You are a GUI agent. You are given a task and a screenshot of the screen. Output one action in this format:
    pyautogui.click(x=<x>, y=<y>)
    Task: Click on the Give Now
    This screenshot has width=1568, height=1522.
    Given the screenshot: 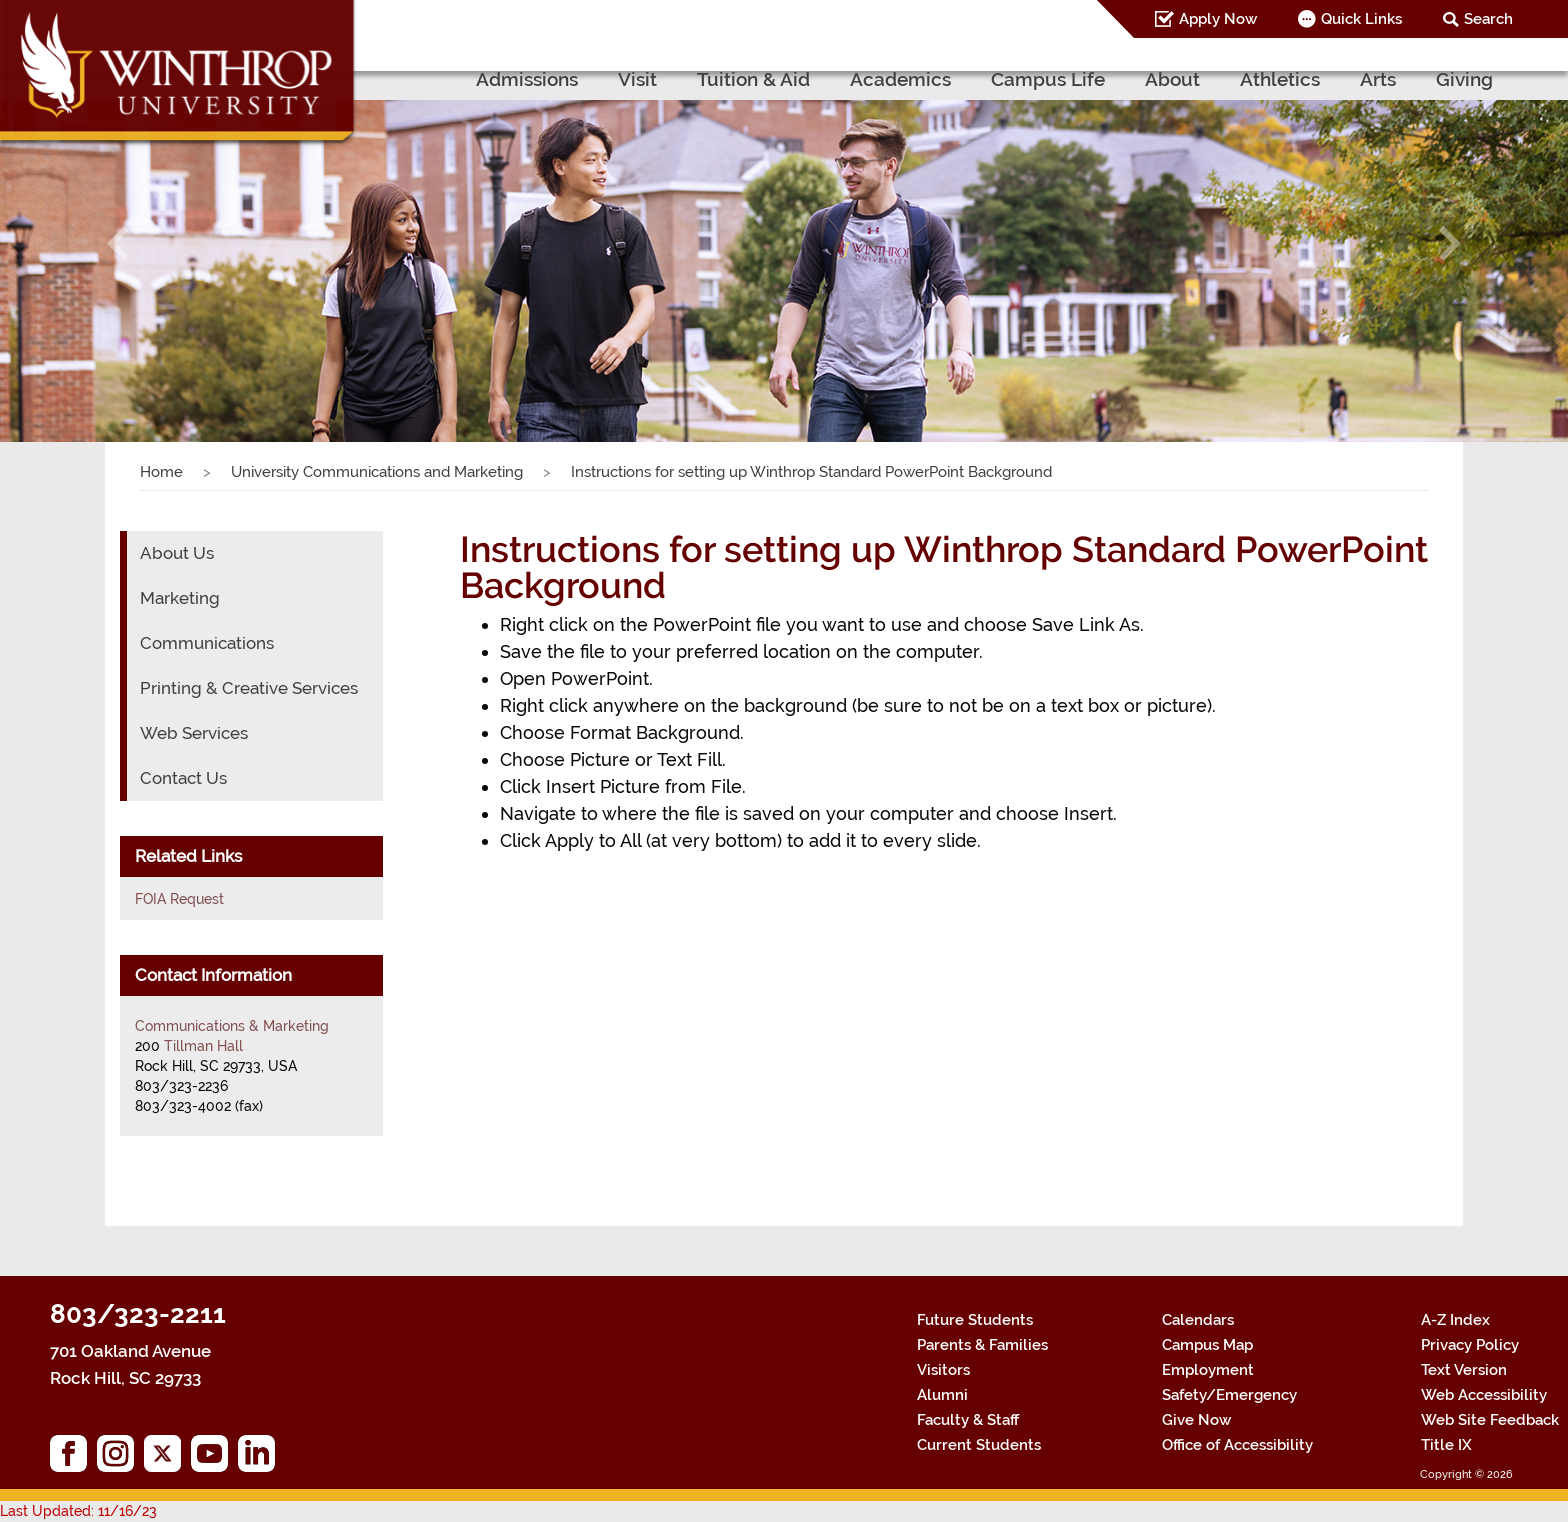 What is the action you would take?
    pyautogui.click(x=1196, y=1420)
    